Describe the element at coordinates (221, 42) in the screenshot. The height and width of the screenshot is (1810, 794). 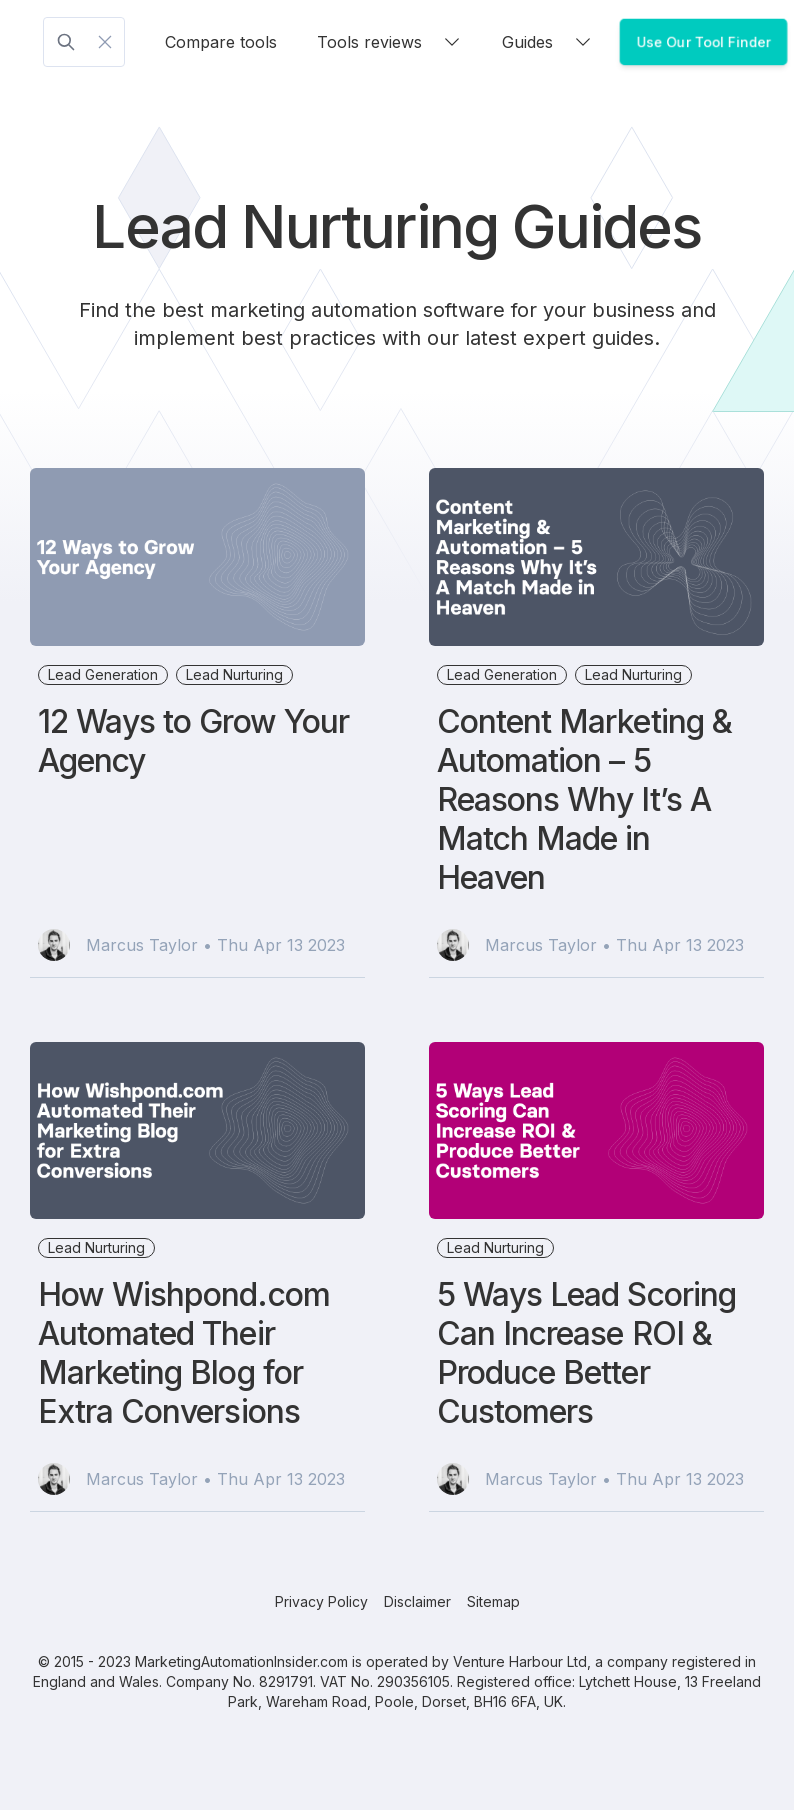
I see `Compare tools` at that location.